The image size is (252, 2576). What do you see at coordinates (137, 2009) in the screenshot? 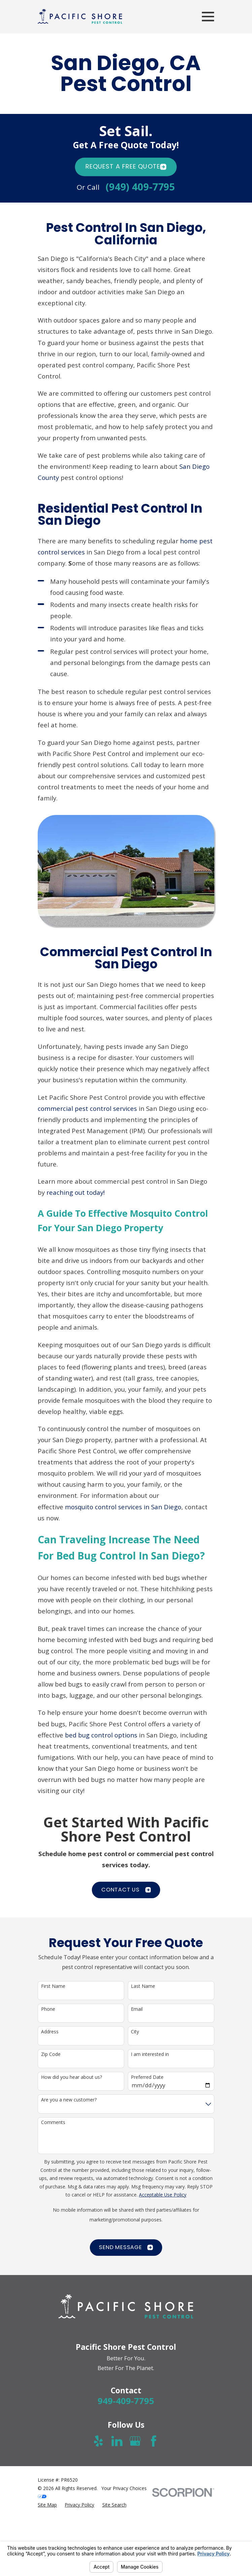
I see `Email` at bounding box center [137, 2009].